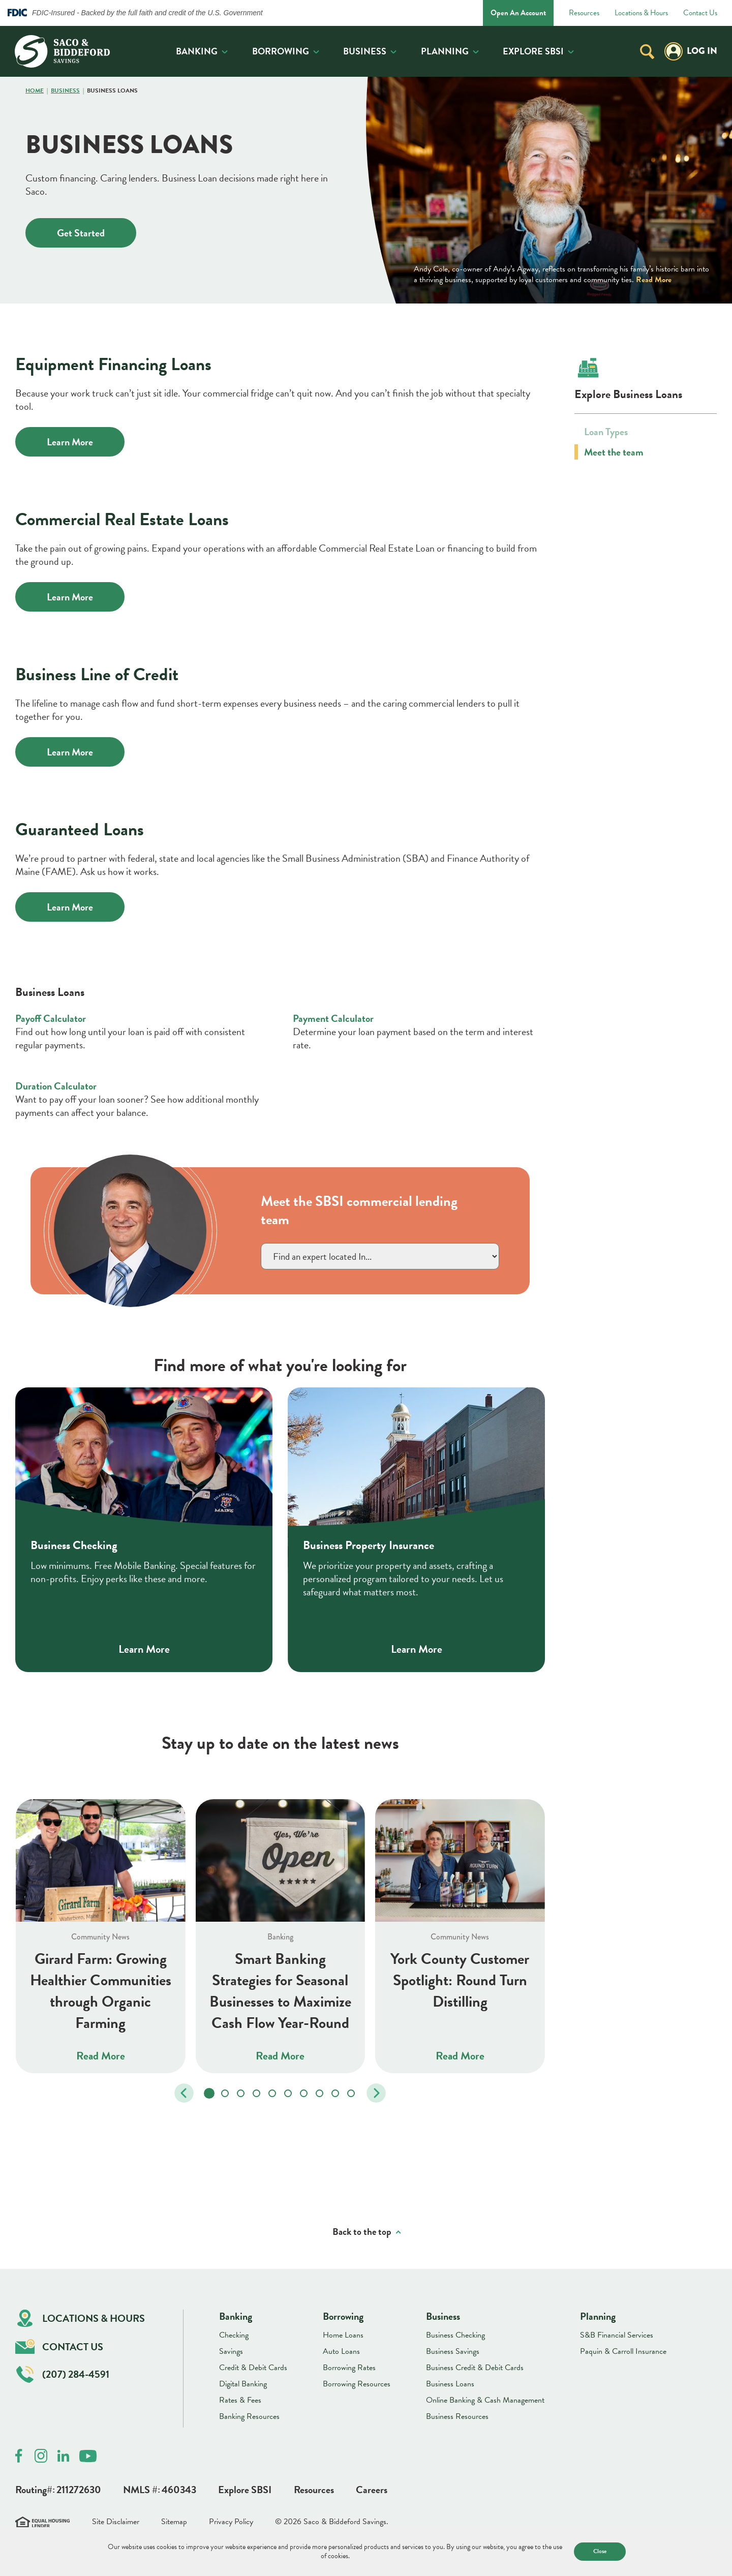  Describe the element at coordinates (356, 2384) in the screenshot. I see `Borrowing Resources` at that location.